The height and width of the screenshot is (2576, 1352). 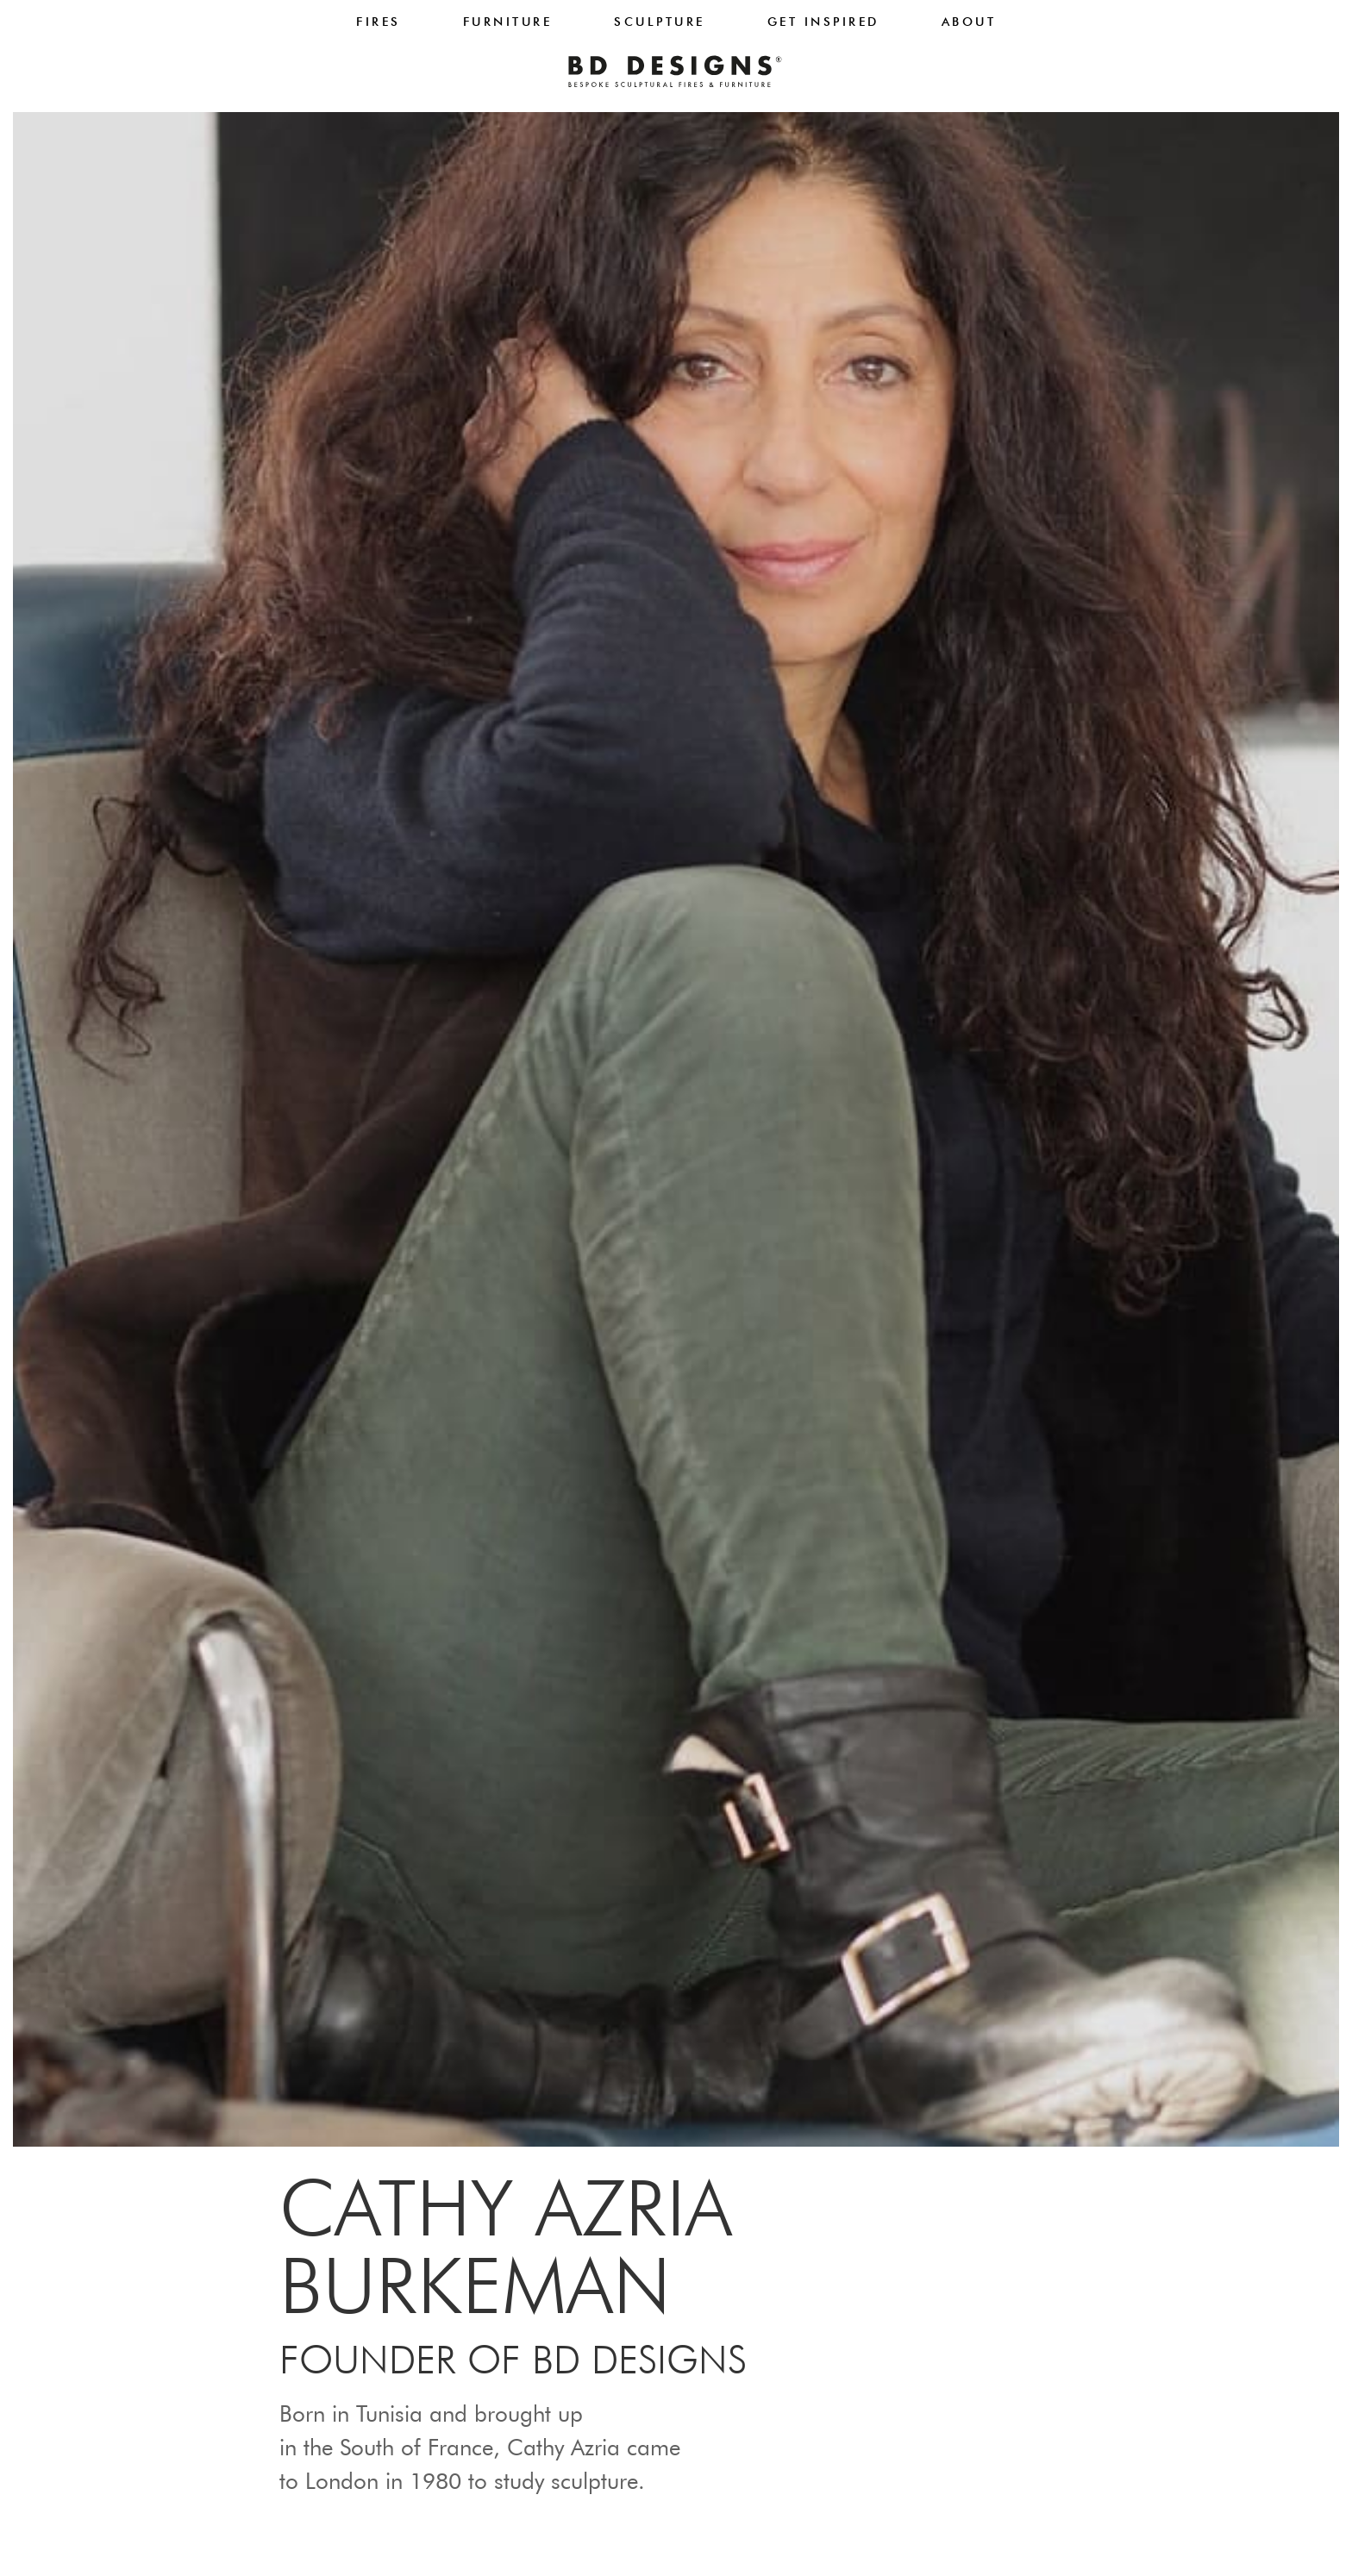 What do you see at coordinates (659, 21) in the screenshot?
I see `Sculpture` at bounding box center [659, 21].